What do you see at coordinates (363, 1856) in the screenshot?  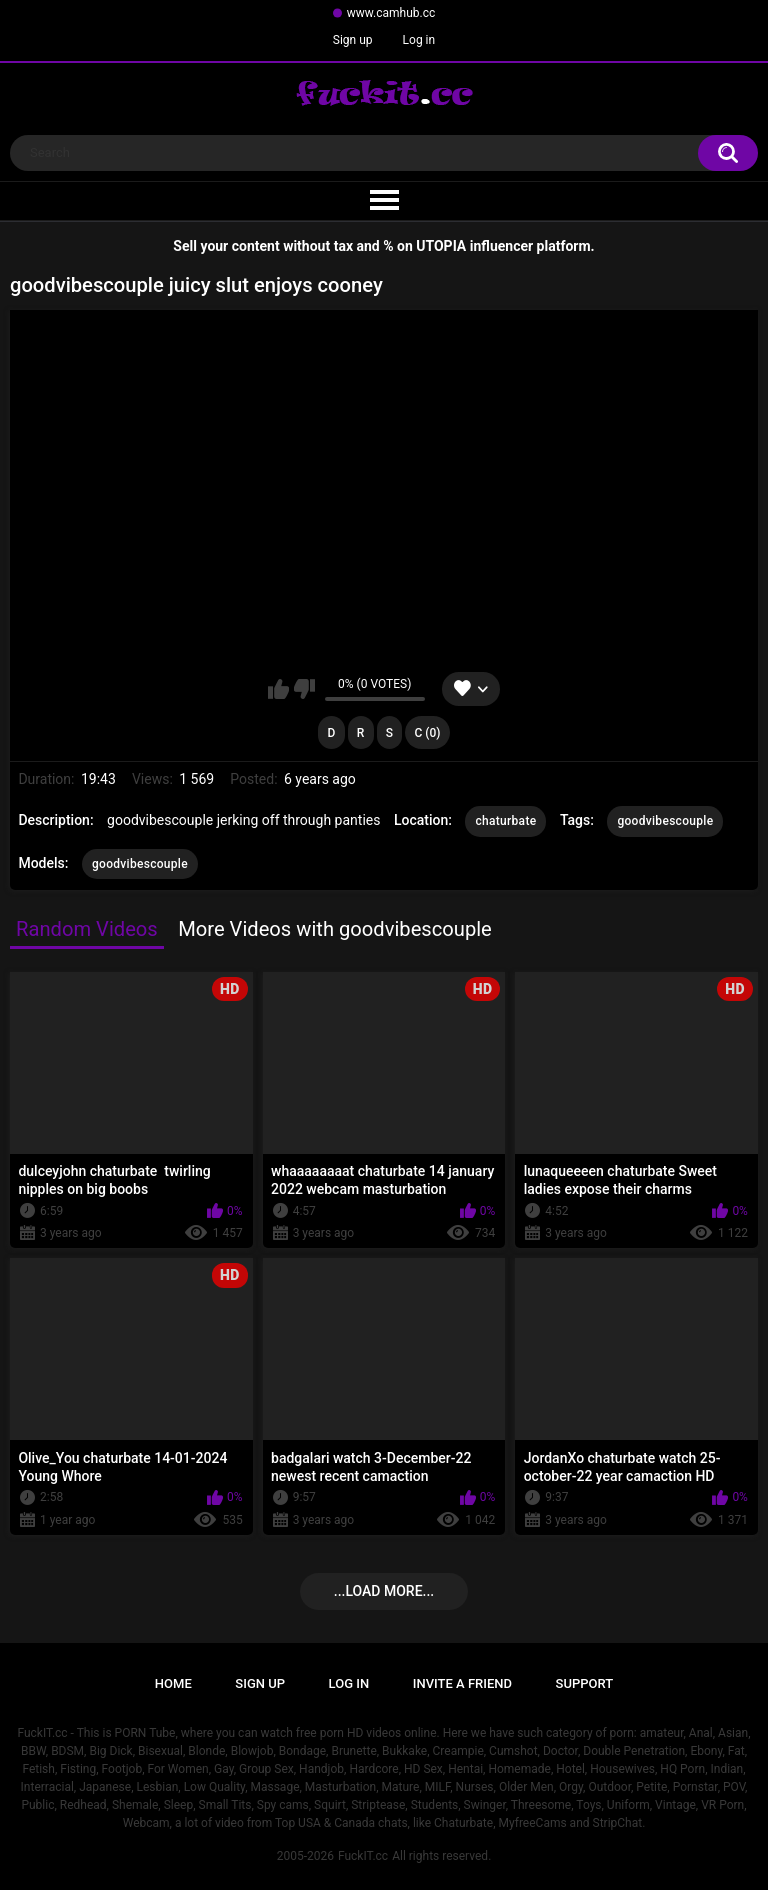 I see `FuckIT.cc` at bounding box center [363, 1856].